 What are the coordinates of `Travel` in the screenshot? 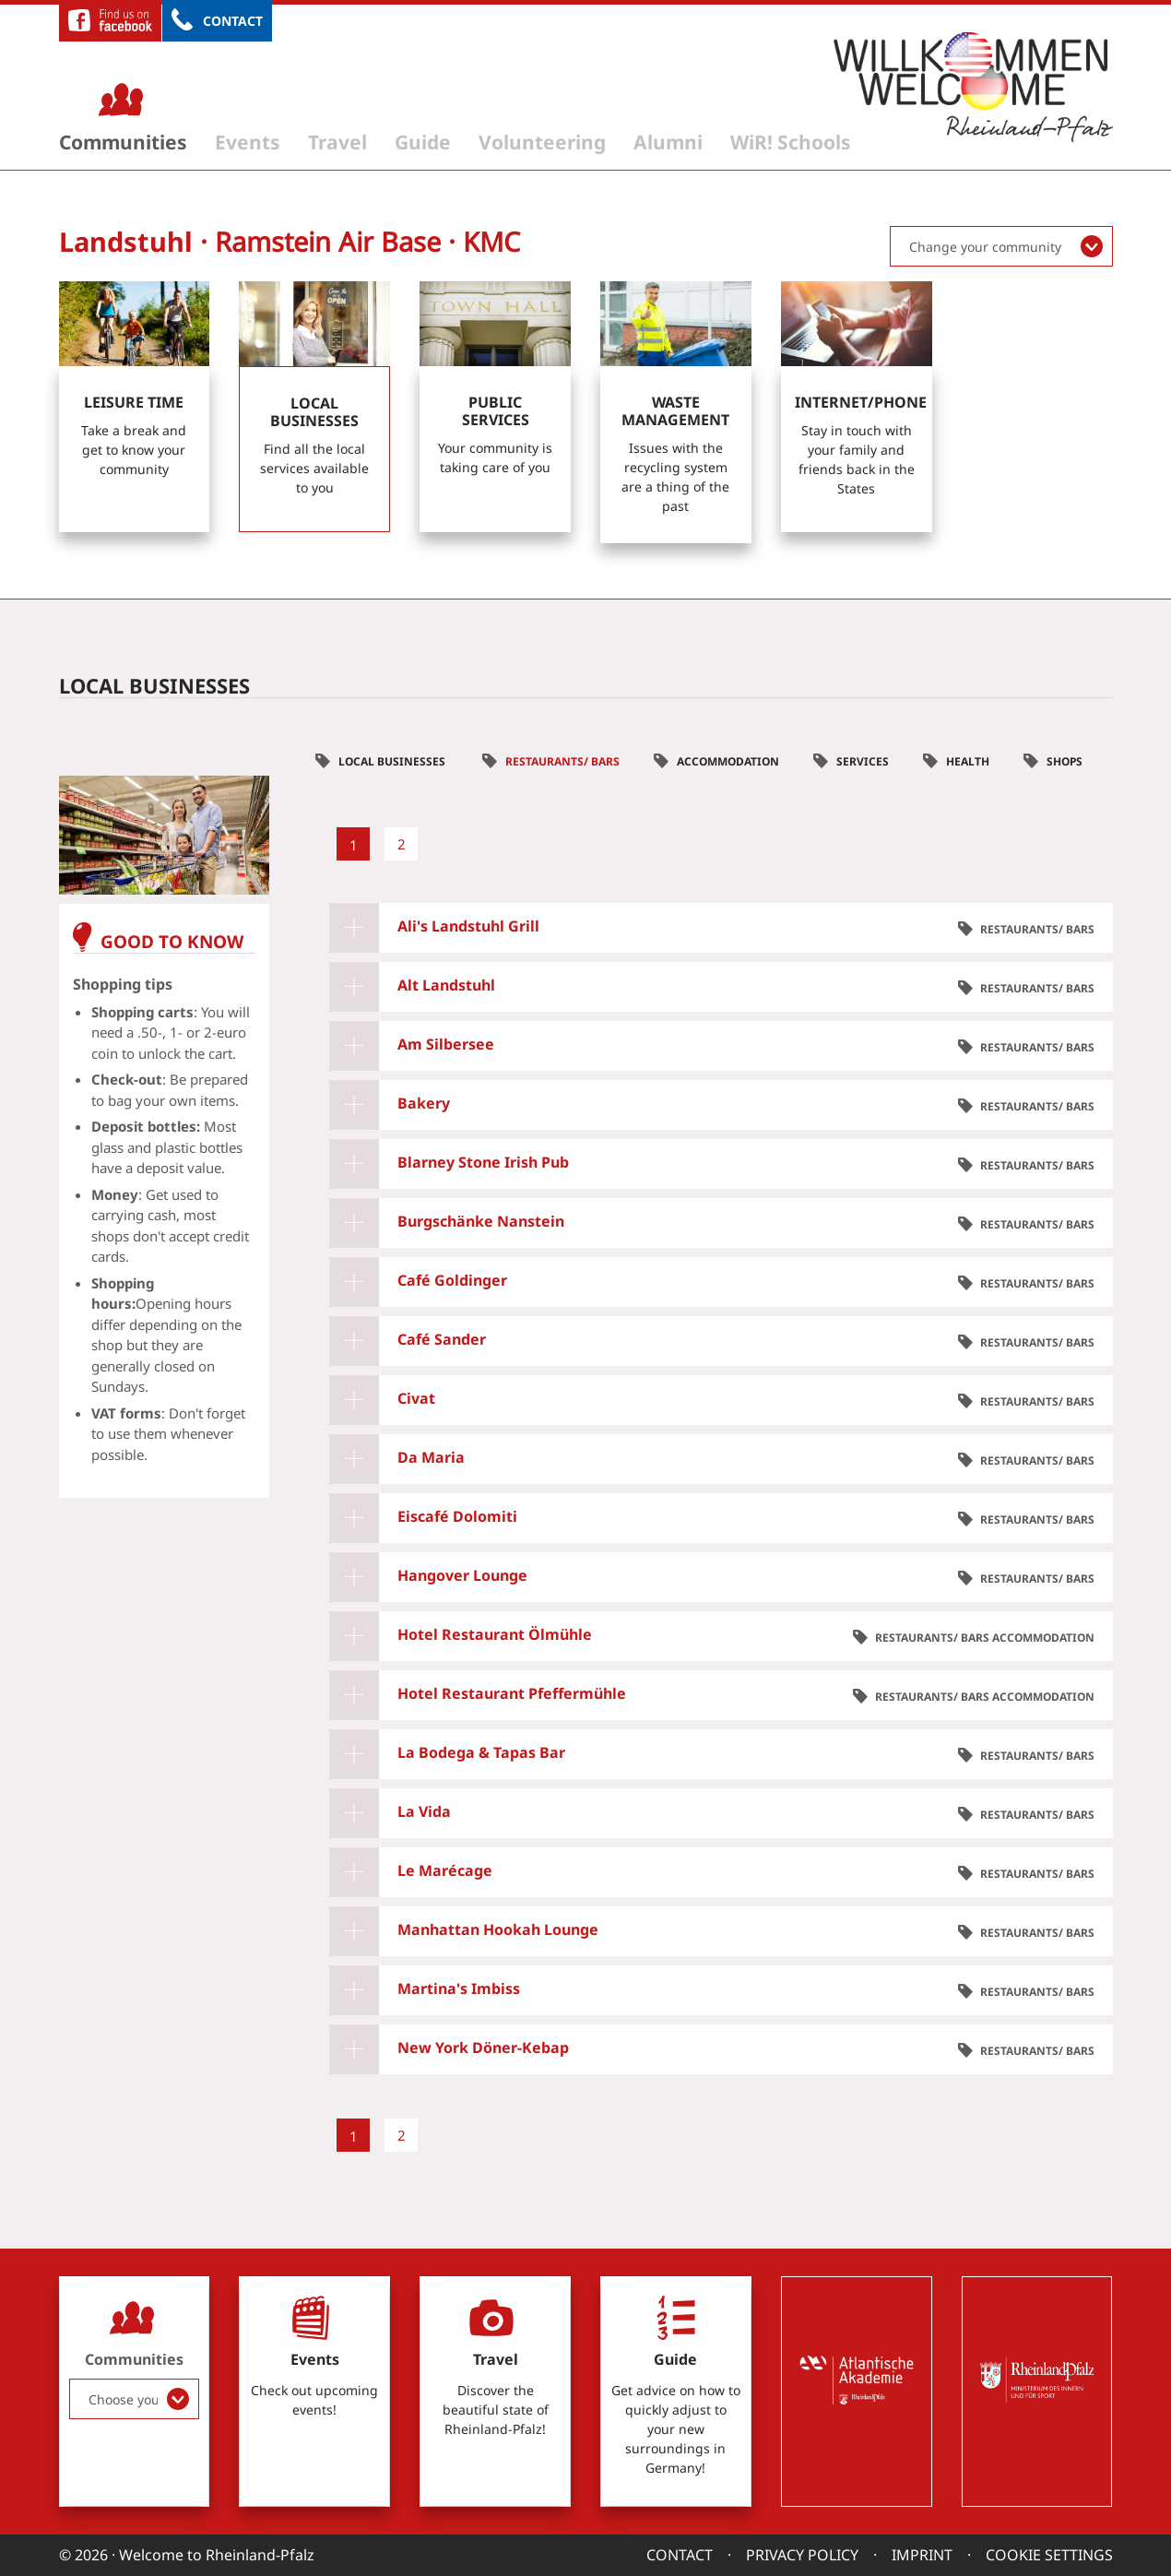 It's located at (337, 142).